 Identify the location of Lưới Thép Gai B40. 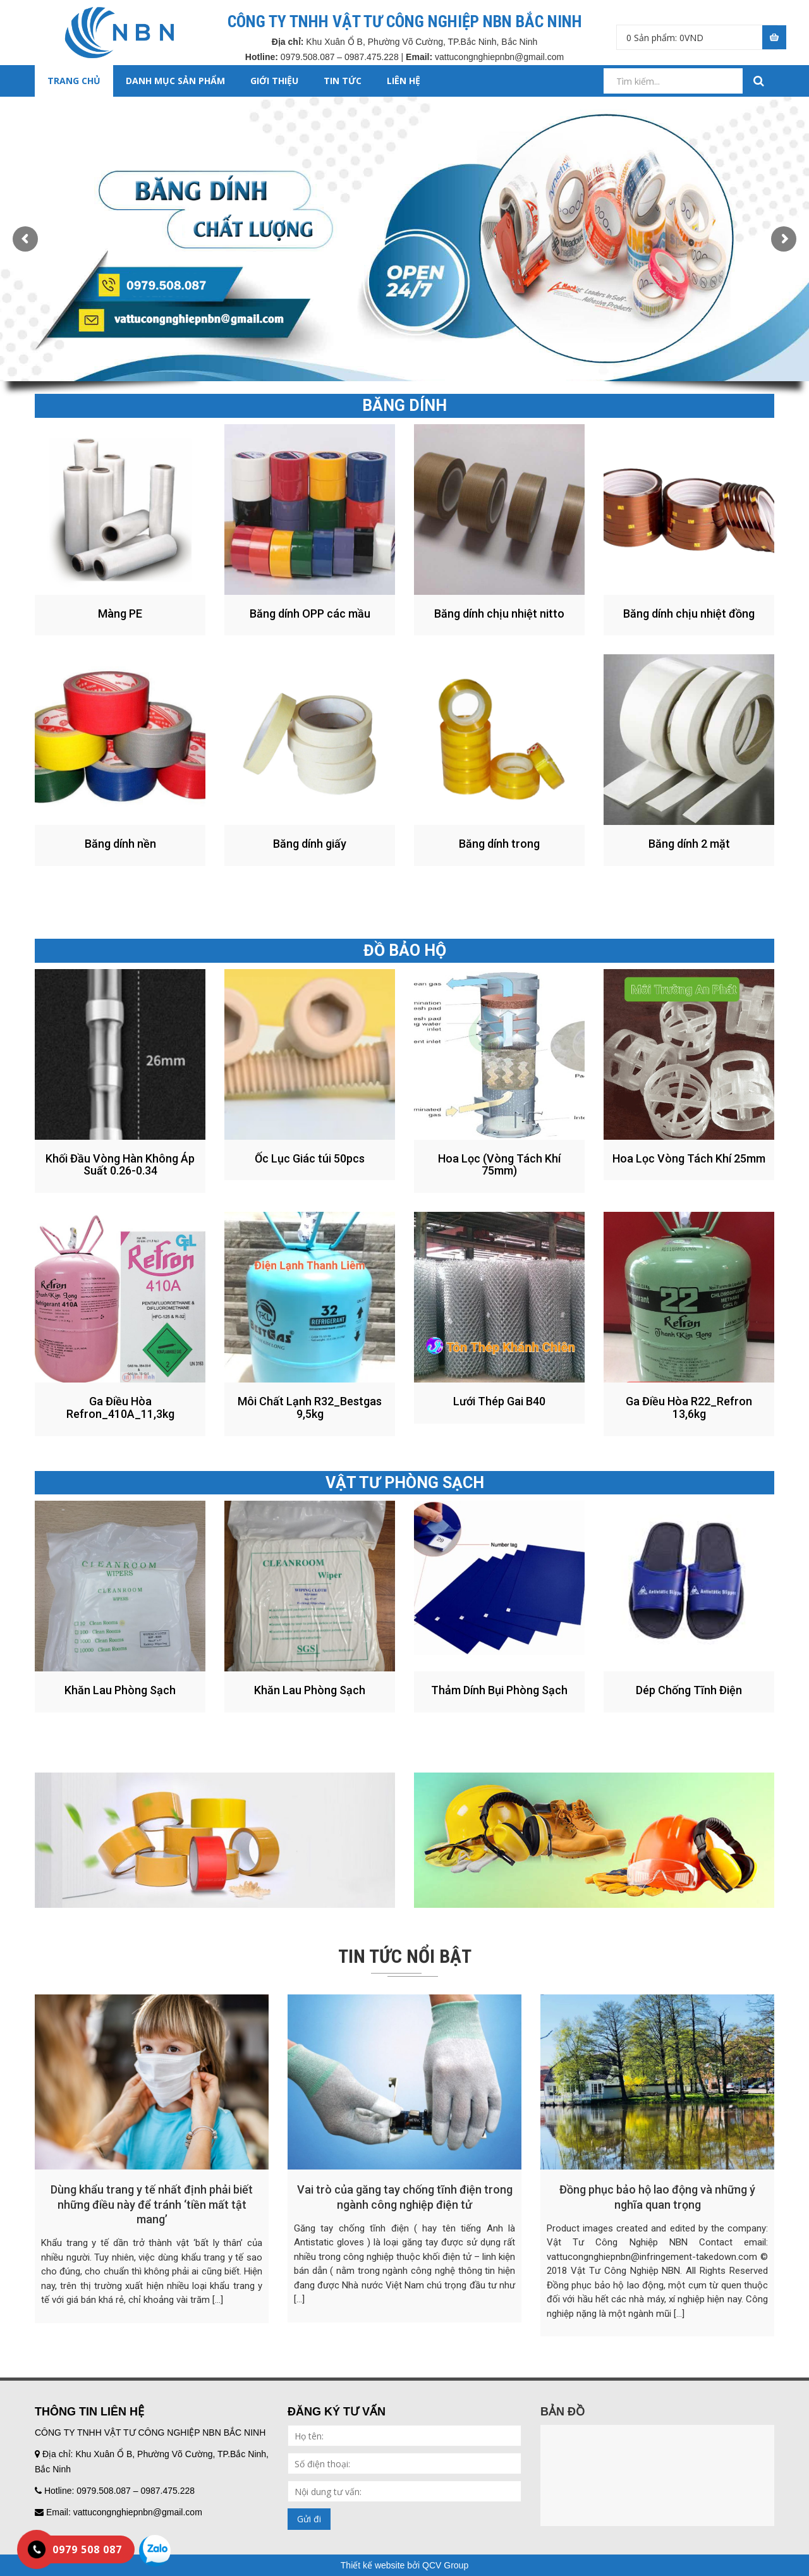
(499, 1401).